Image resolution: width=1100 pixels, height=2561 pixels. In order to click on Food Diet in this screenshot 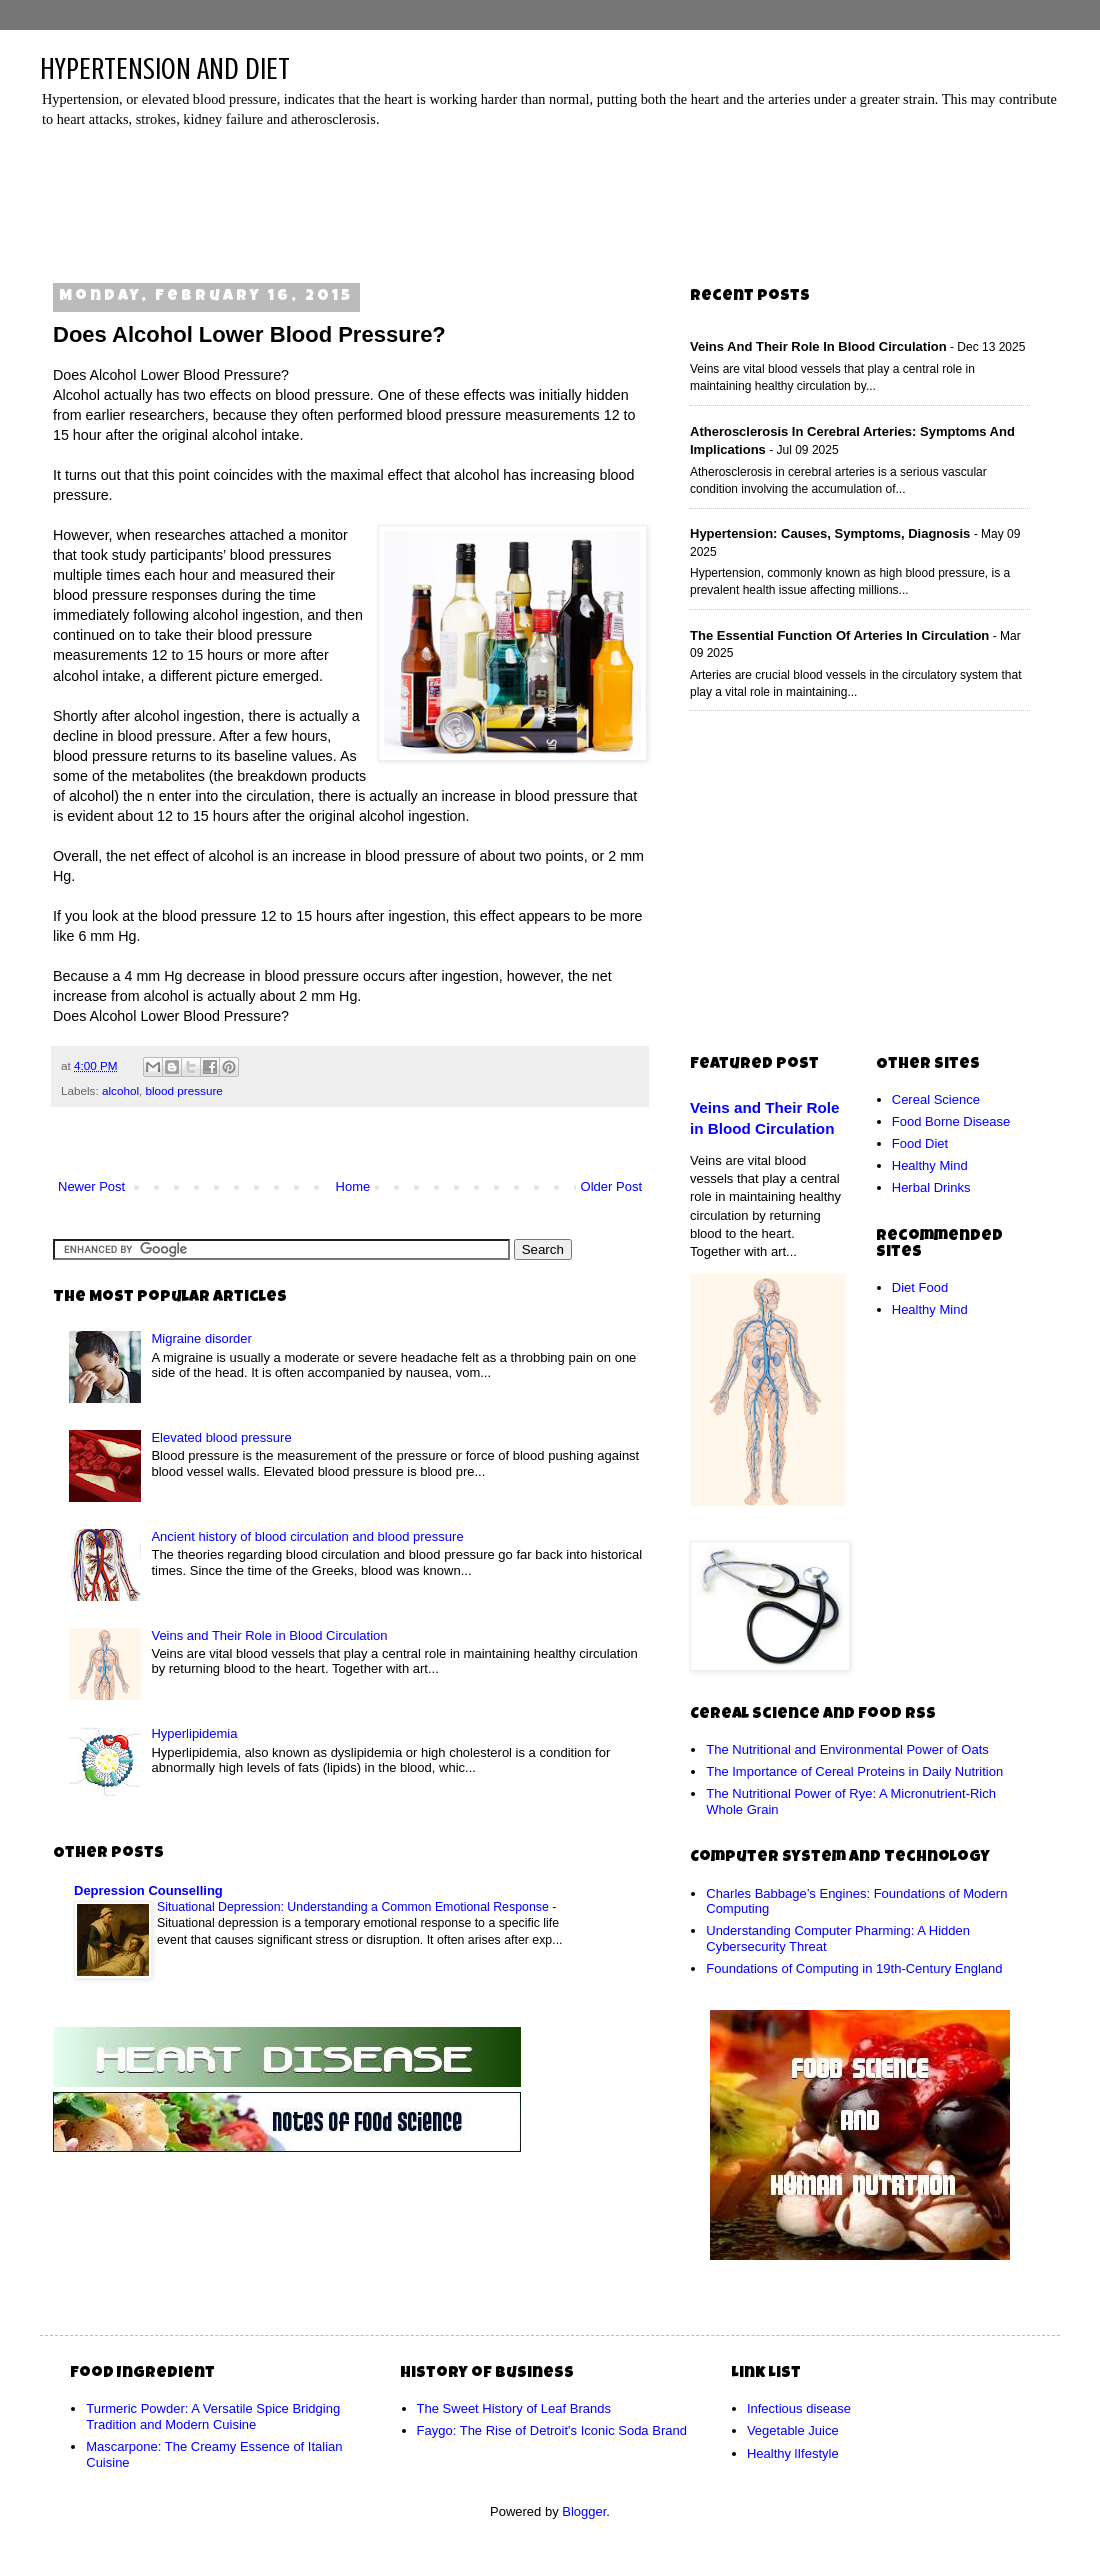, I will do `click(920, 1143)`.